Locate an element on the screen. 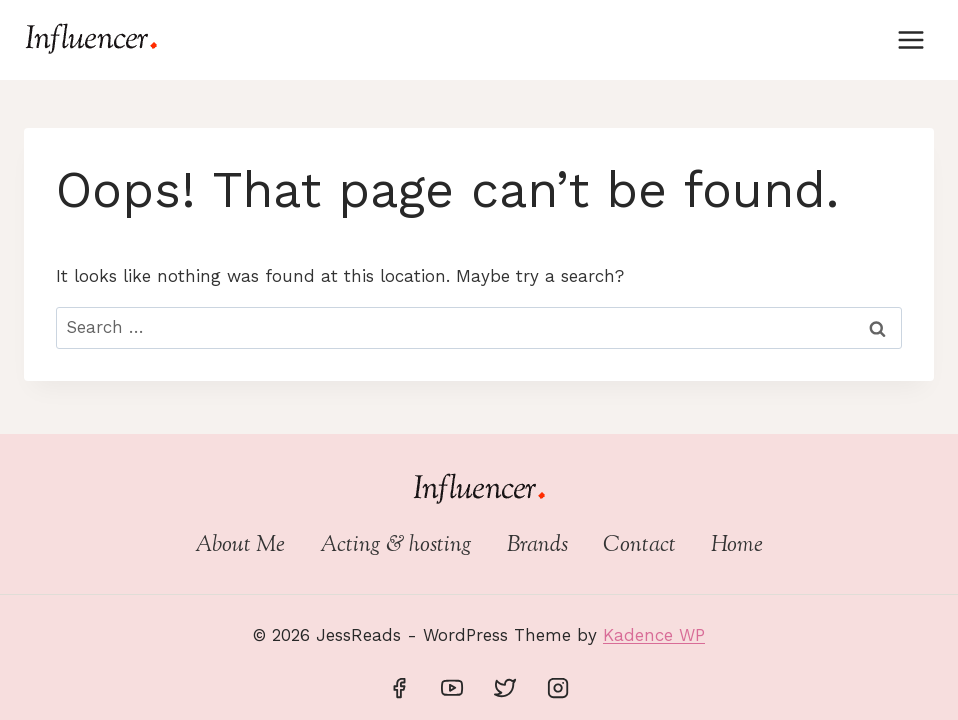 The image size is (958, 720). Kadence WP is located at coordinates (654, 635).